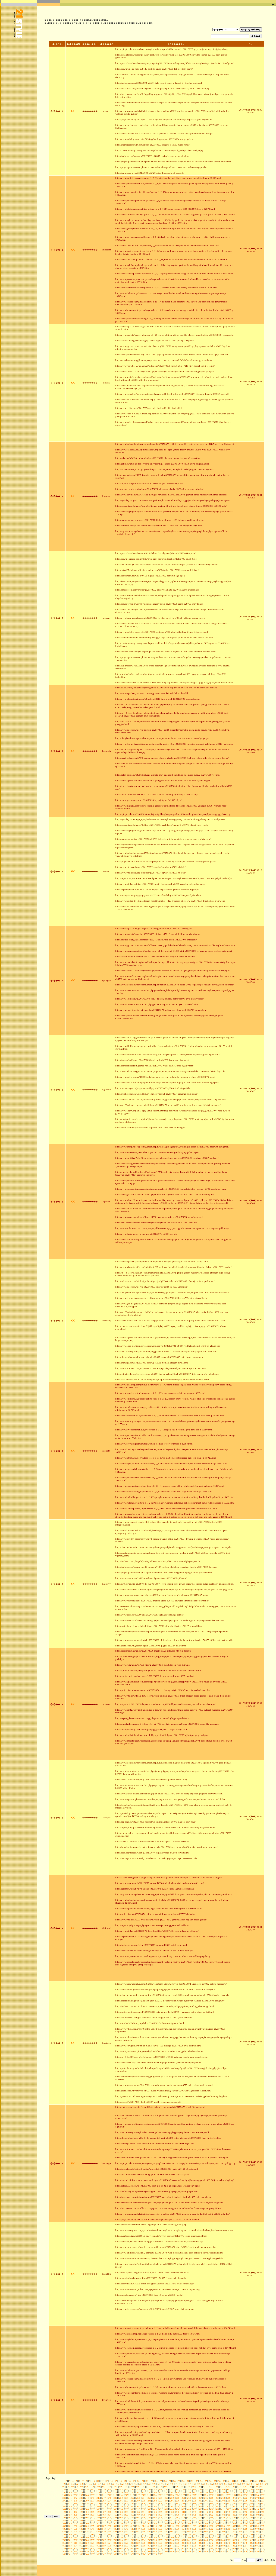 This screenshot has width=276, height=2576. What do you see at coordinates (115, 2512) in the screenshot?
I see `429` at bounding box center [115, 2512].